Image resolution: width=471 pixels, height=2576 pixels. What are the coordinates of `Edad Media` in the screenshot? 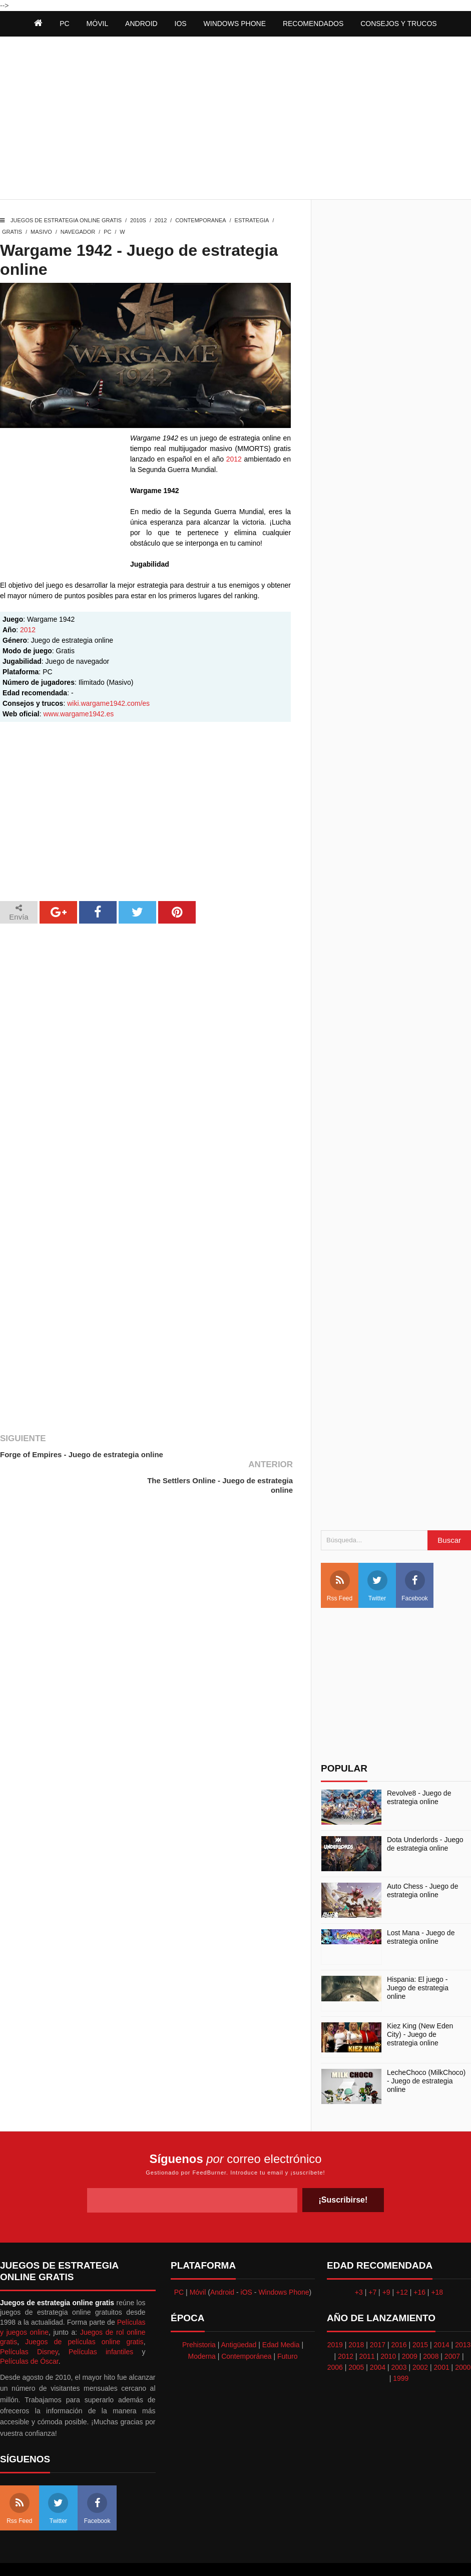 It's located at (281, 2319).